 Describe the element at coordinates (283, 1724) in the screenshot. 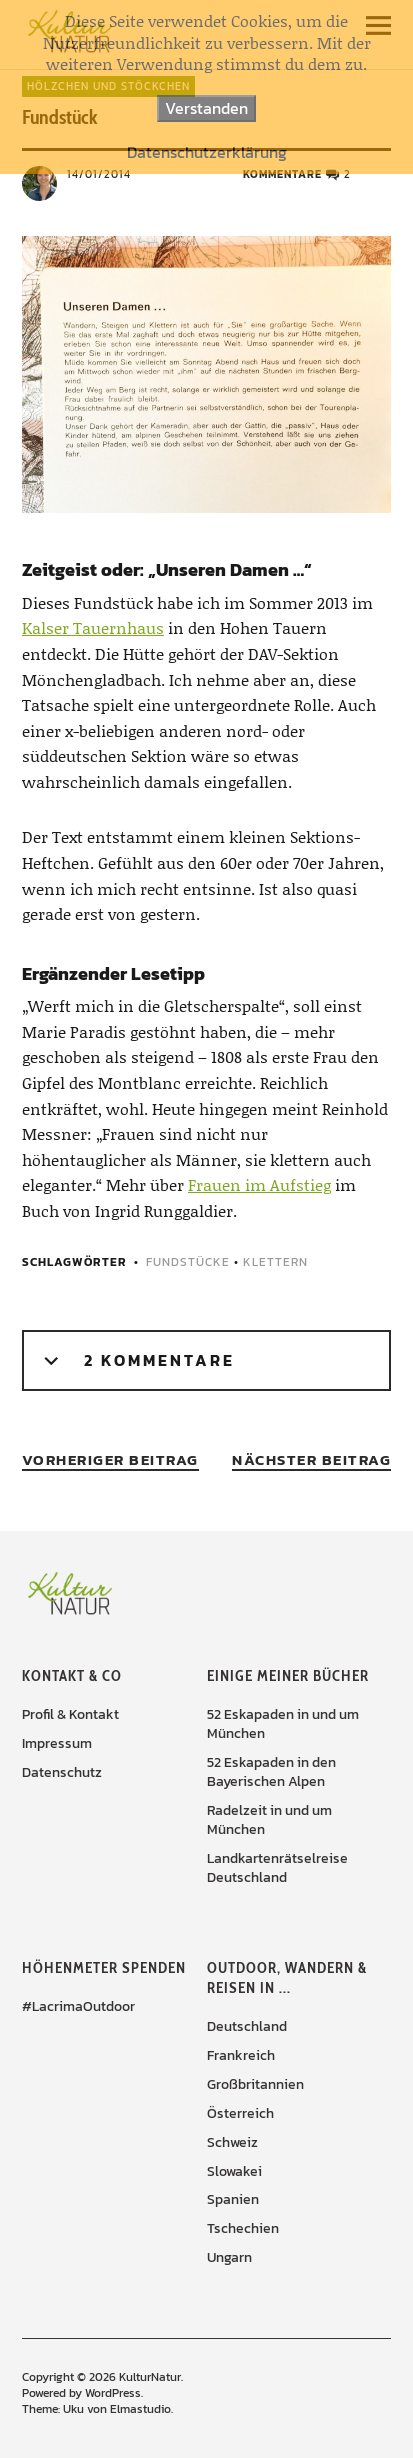

I see `52 Eskapaden in und um München` at that location.